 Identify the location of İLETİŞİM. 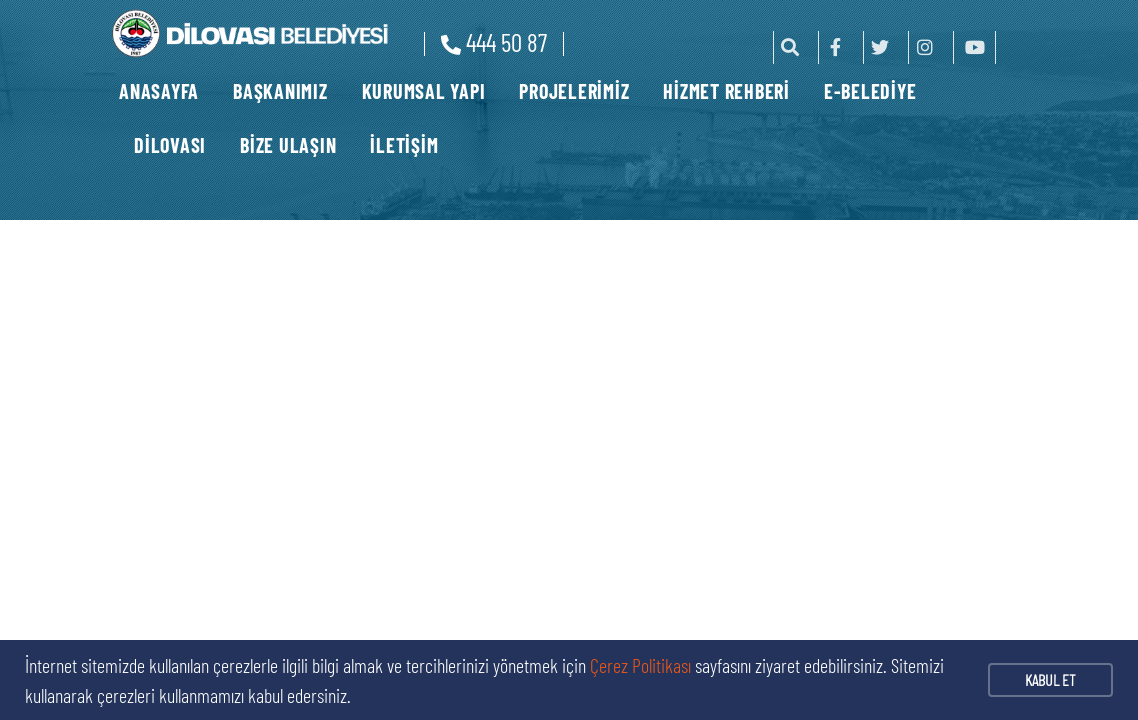
(404, 145).